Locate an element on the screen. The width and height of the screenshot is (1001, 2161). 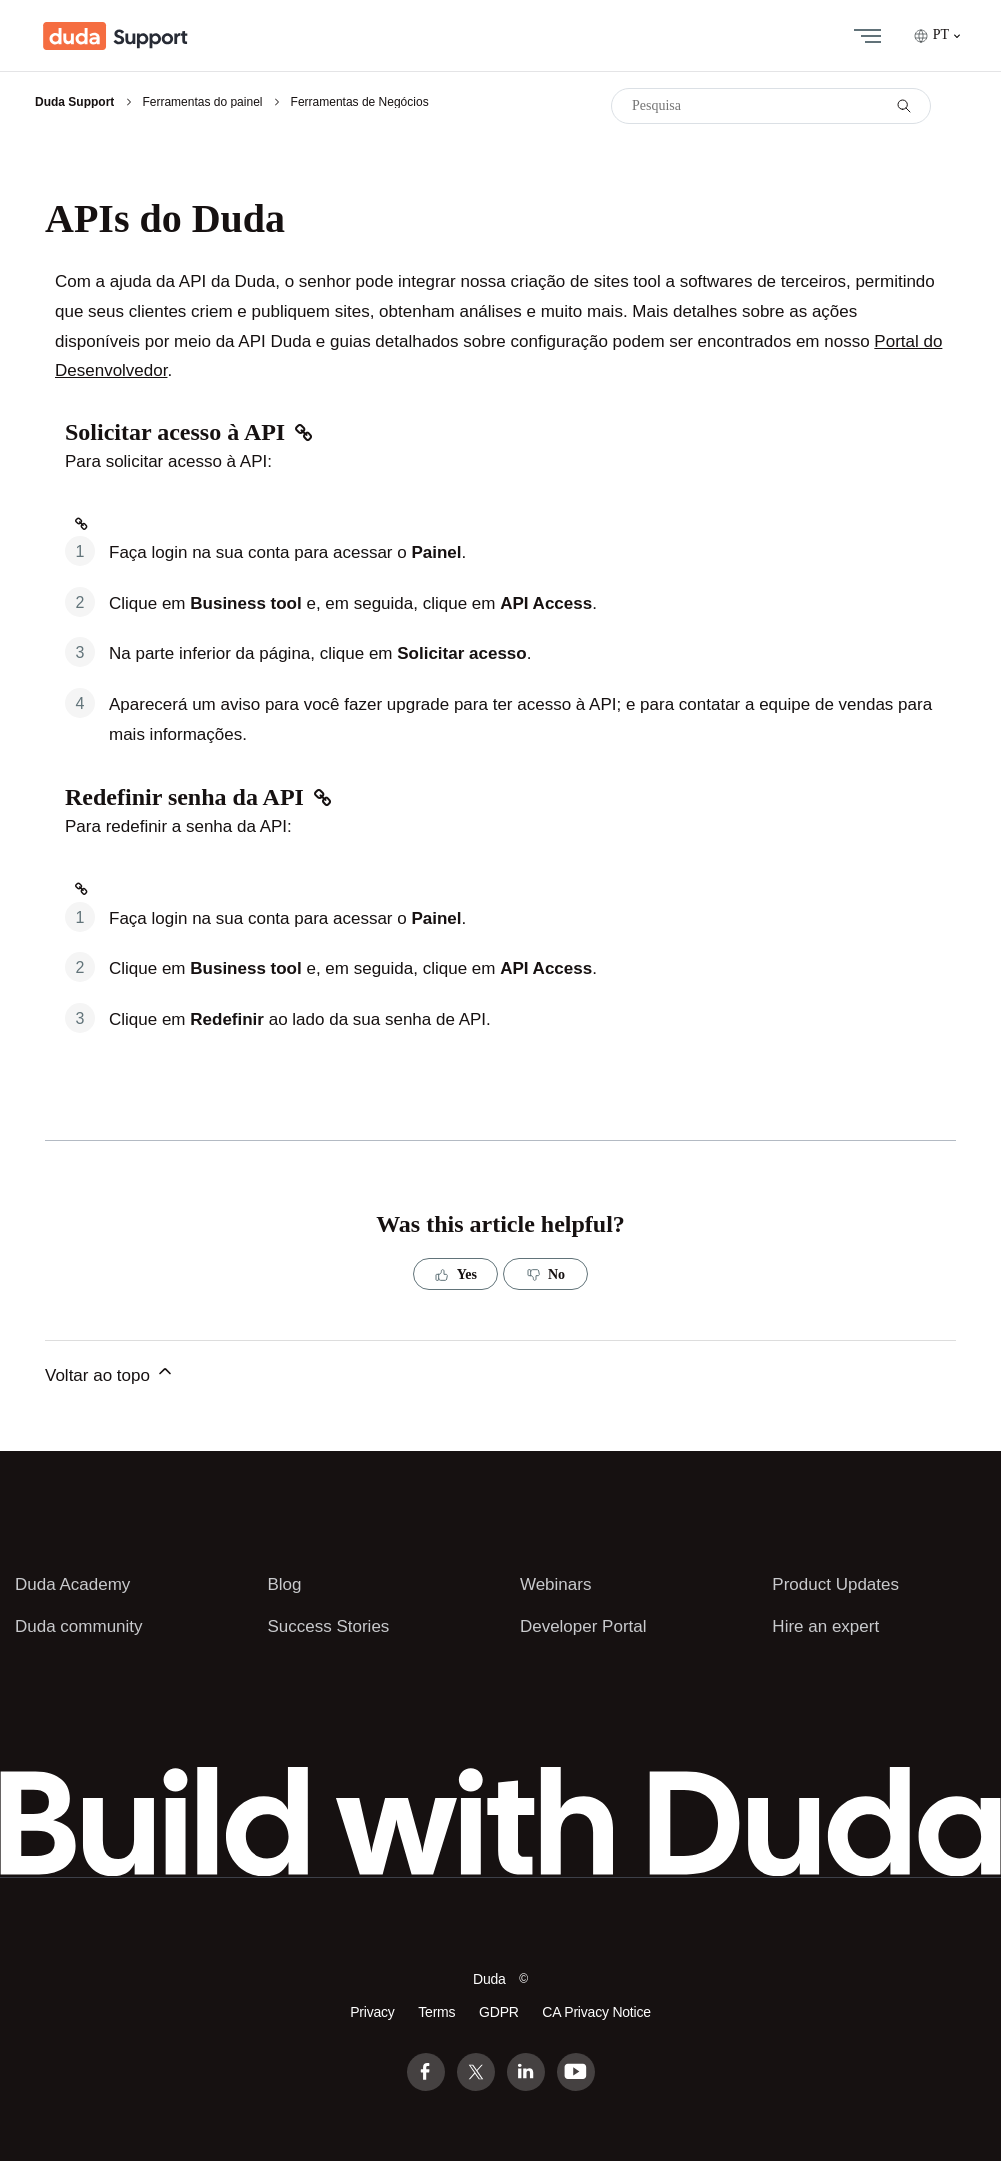
[Pesquisa] is located at coordinates (771, 106).